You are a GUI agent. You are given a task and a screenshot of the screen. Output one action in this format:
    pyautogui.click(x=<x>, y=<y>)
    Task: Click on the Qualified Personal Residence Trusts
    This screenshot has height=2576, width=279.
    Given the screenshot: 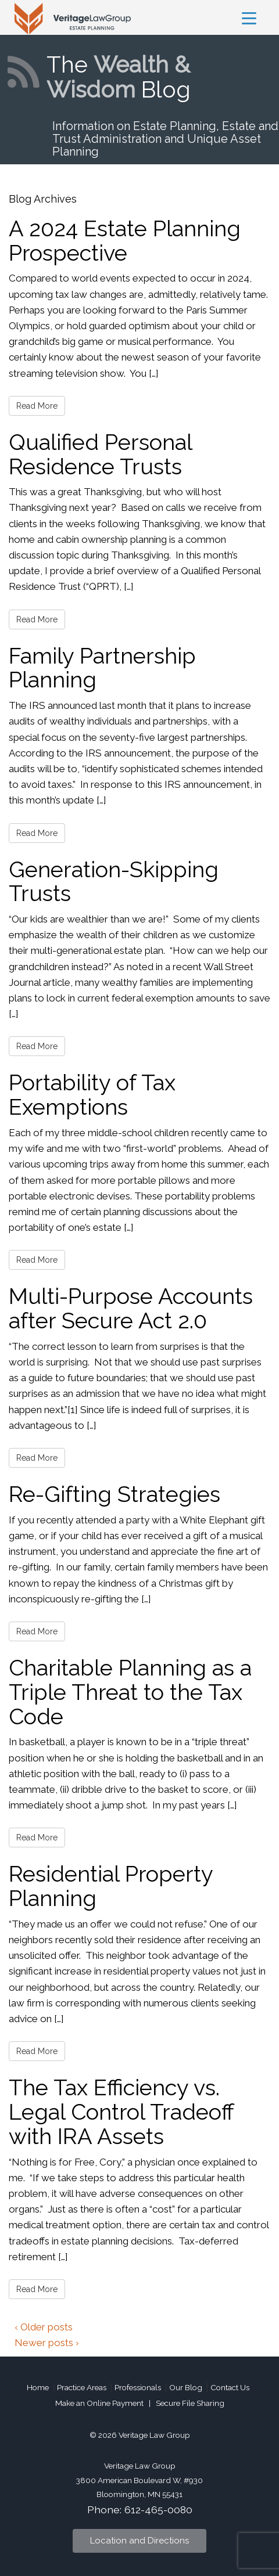 What is the action you would take?
    pyautogui.click(x=100, y=454)
    